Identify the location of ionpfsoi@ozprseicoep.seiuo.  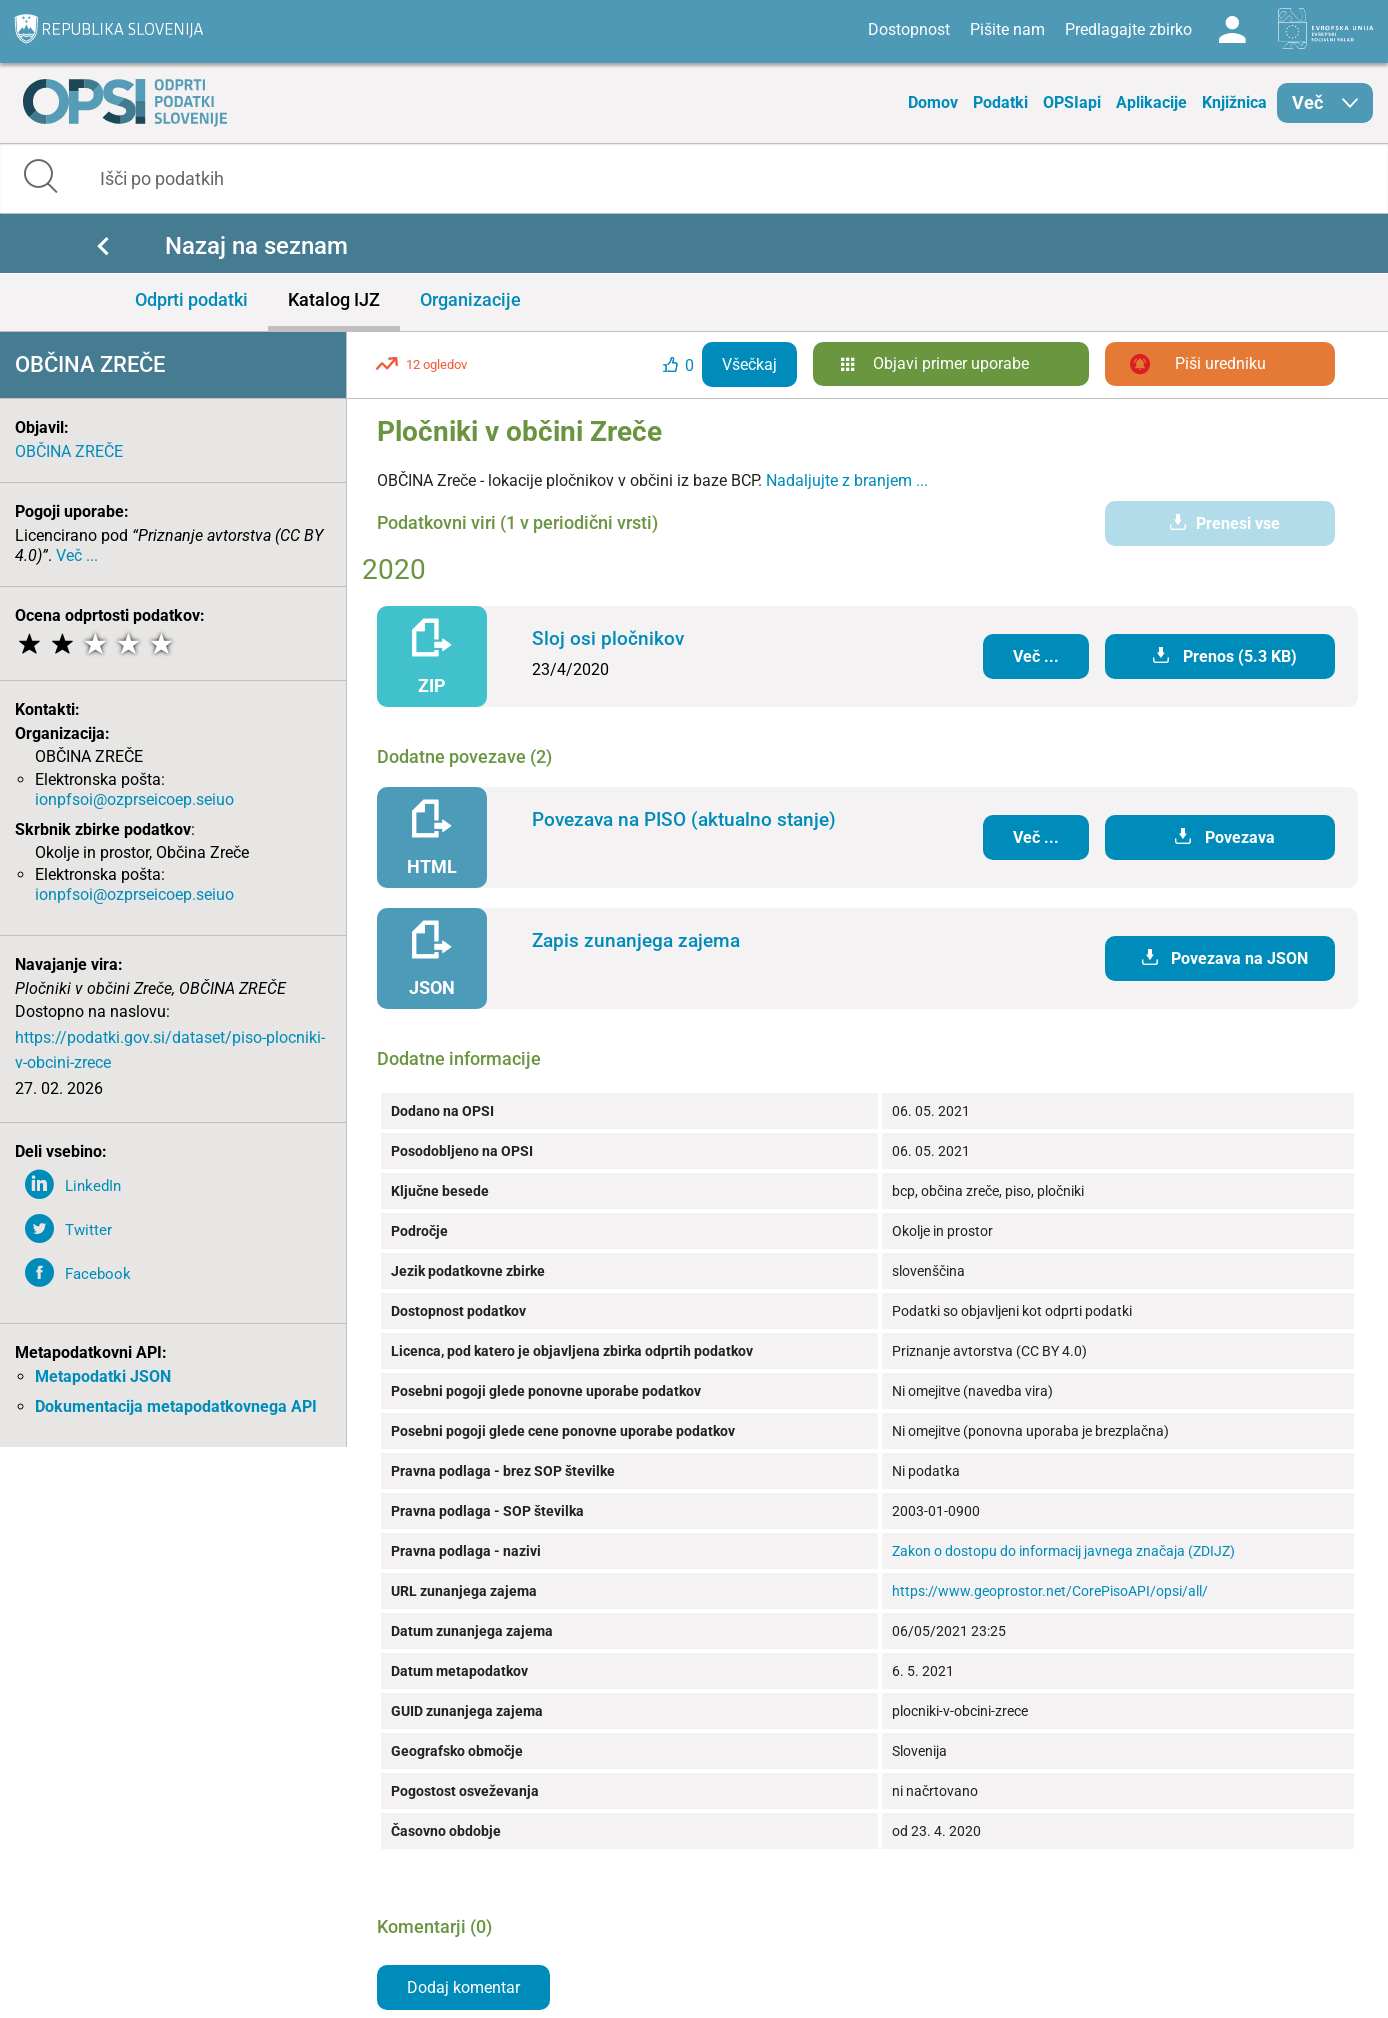
(134, 799).